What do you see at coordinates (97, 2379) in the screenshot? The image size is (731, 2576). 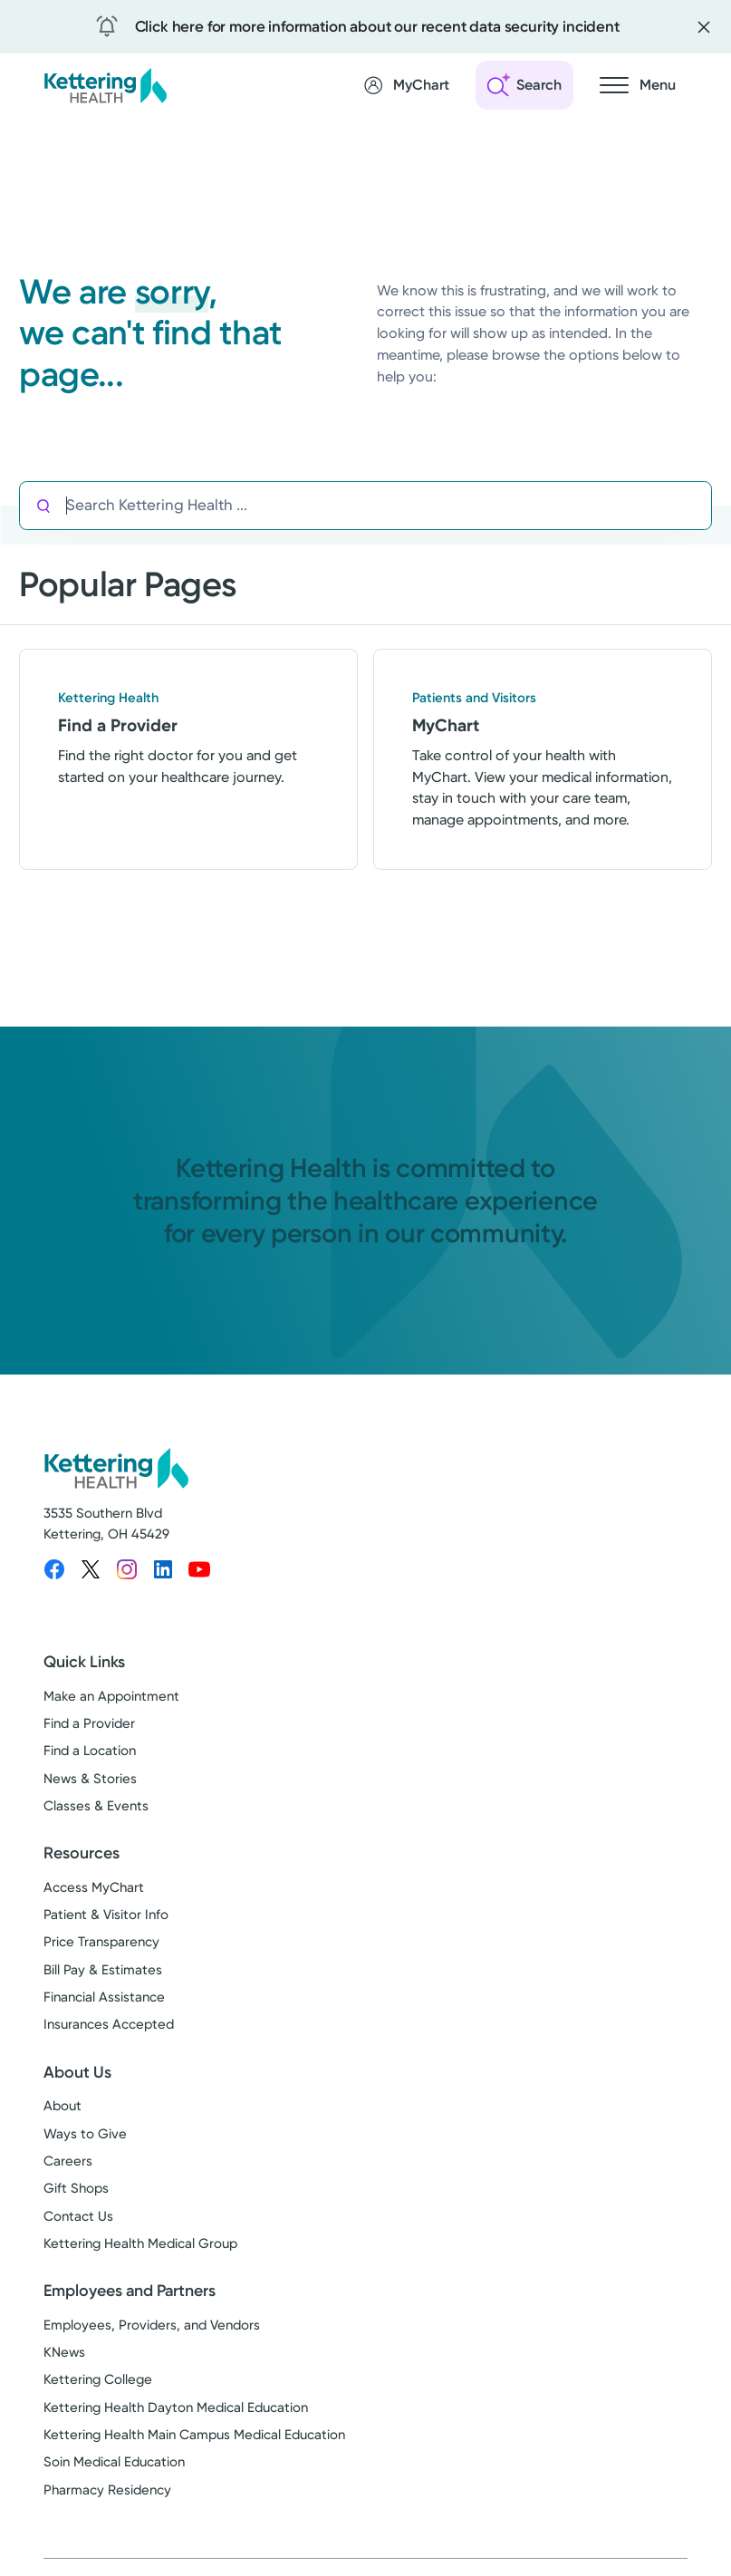 I see `Kettering College` at bounding box center [97, 2379].